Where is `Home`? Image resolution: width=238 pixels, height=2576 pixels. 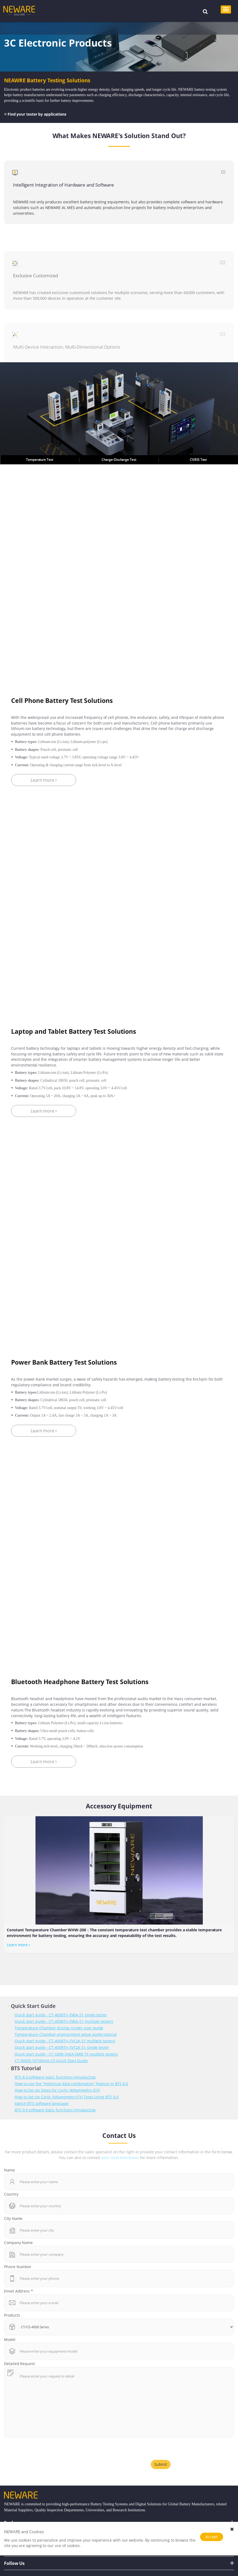 Home is located at coordinates (15, 28).